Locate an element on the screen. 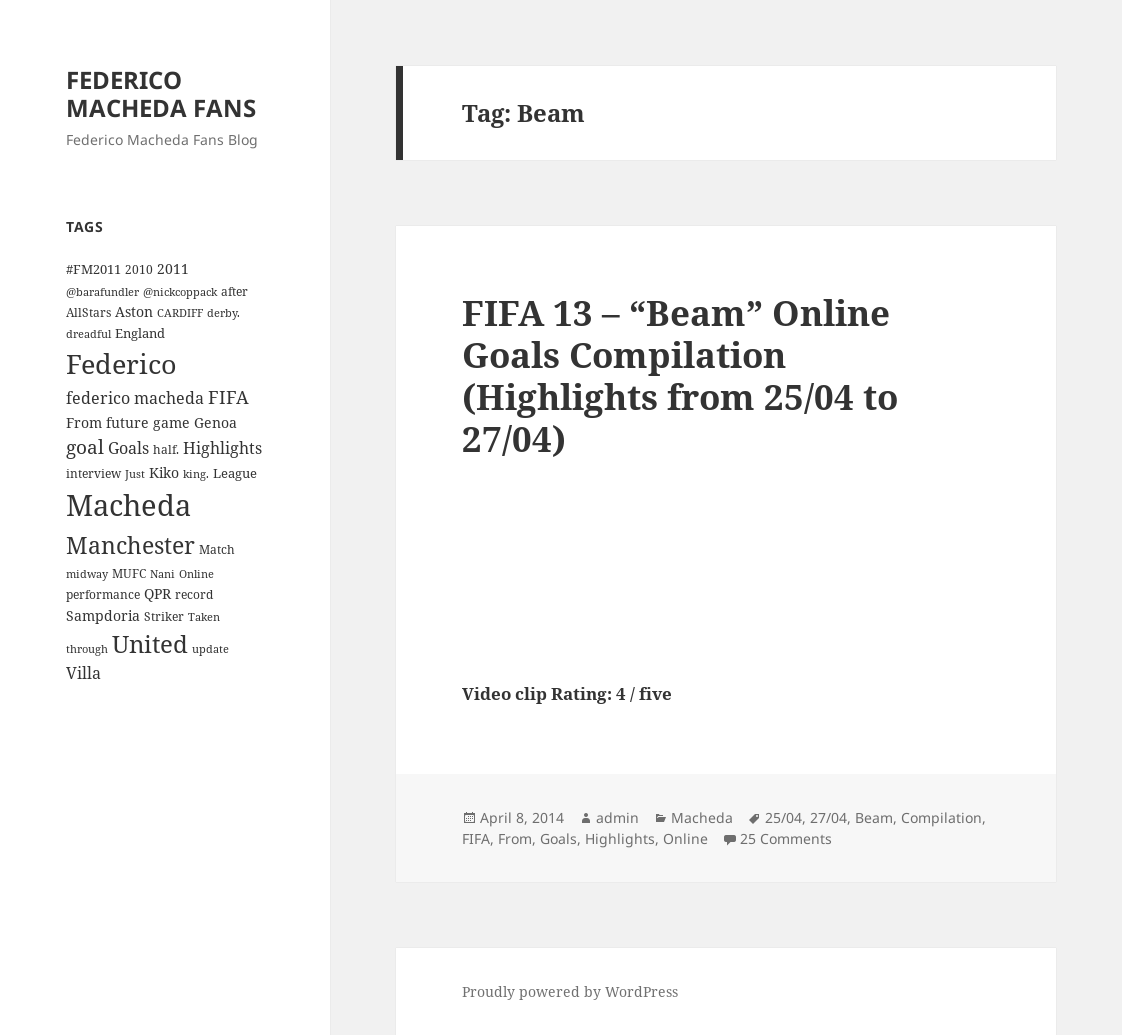 The width and height of the screenshot is (1122, 1035). midway [midway (3 items)] is located at coordinates (87, 574).